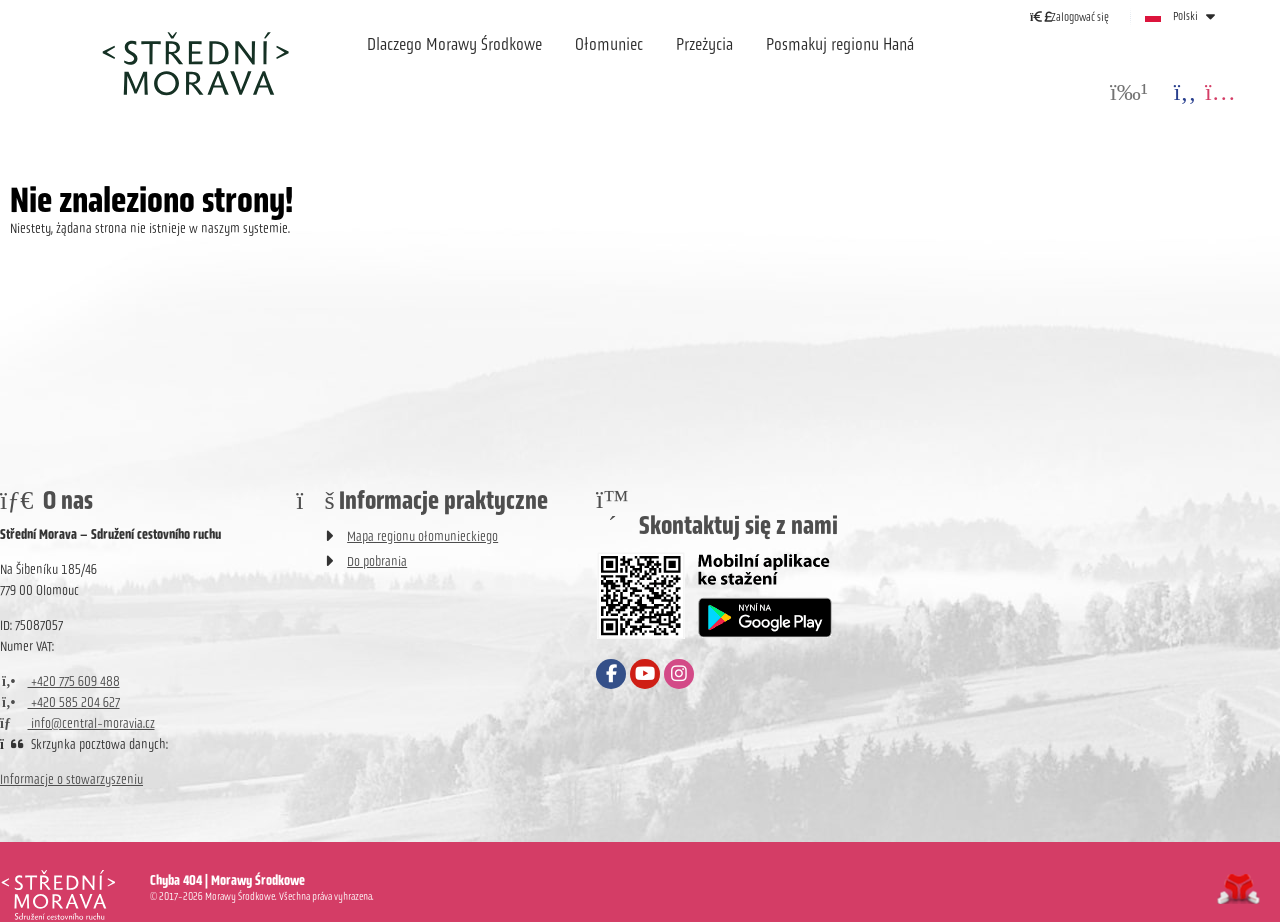 Image resolution: width=1280 pixels, height=922 pixels. I want to click on Przeżycia, so click(704, 44).